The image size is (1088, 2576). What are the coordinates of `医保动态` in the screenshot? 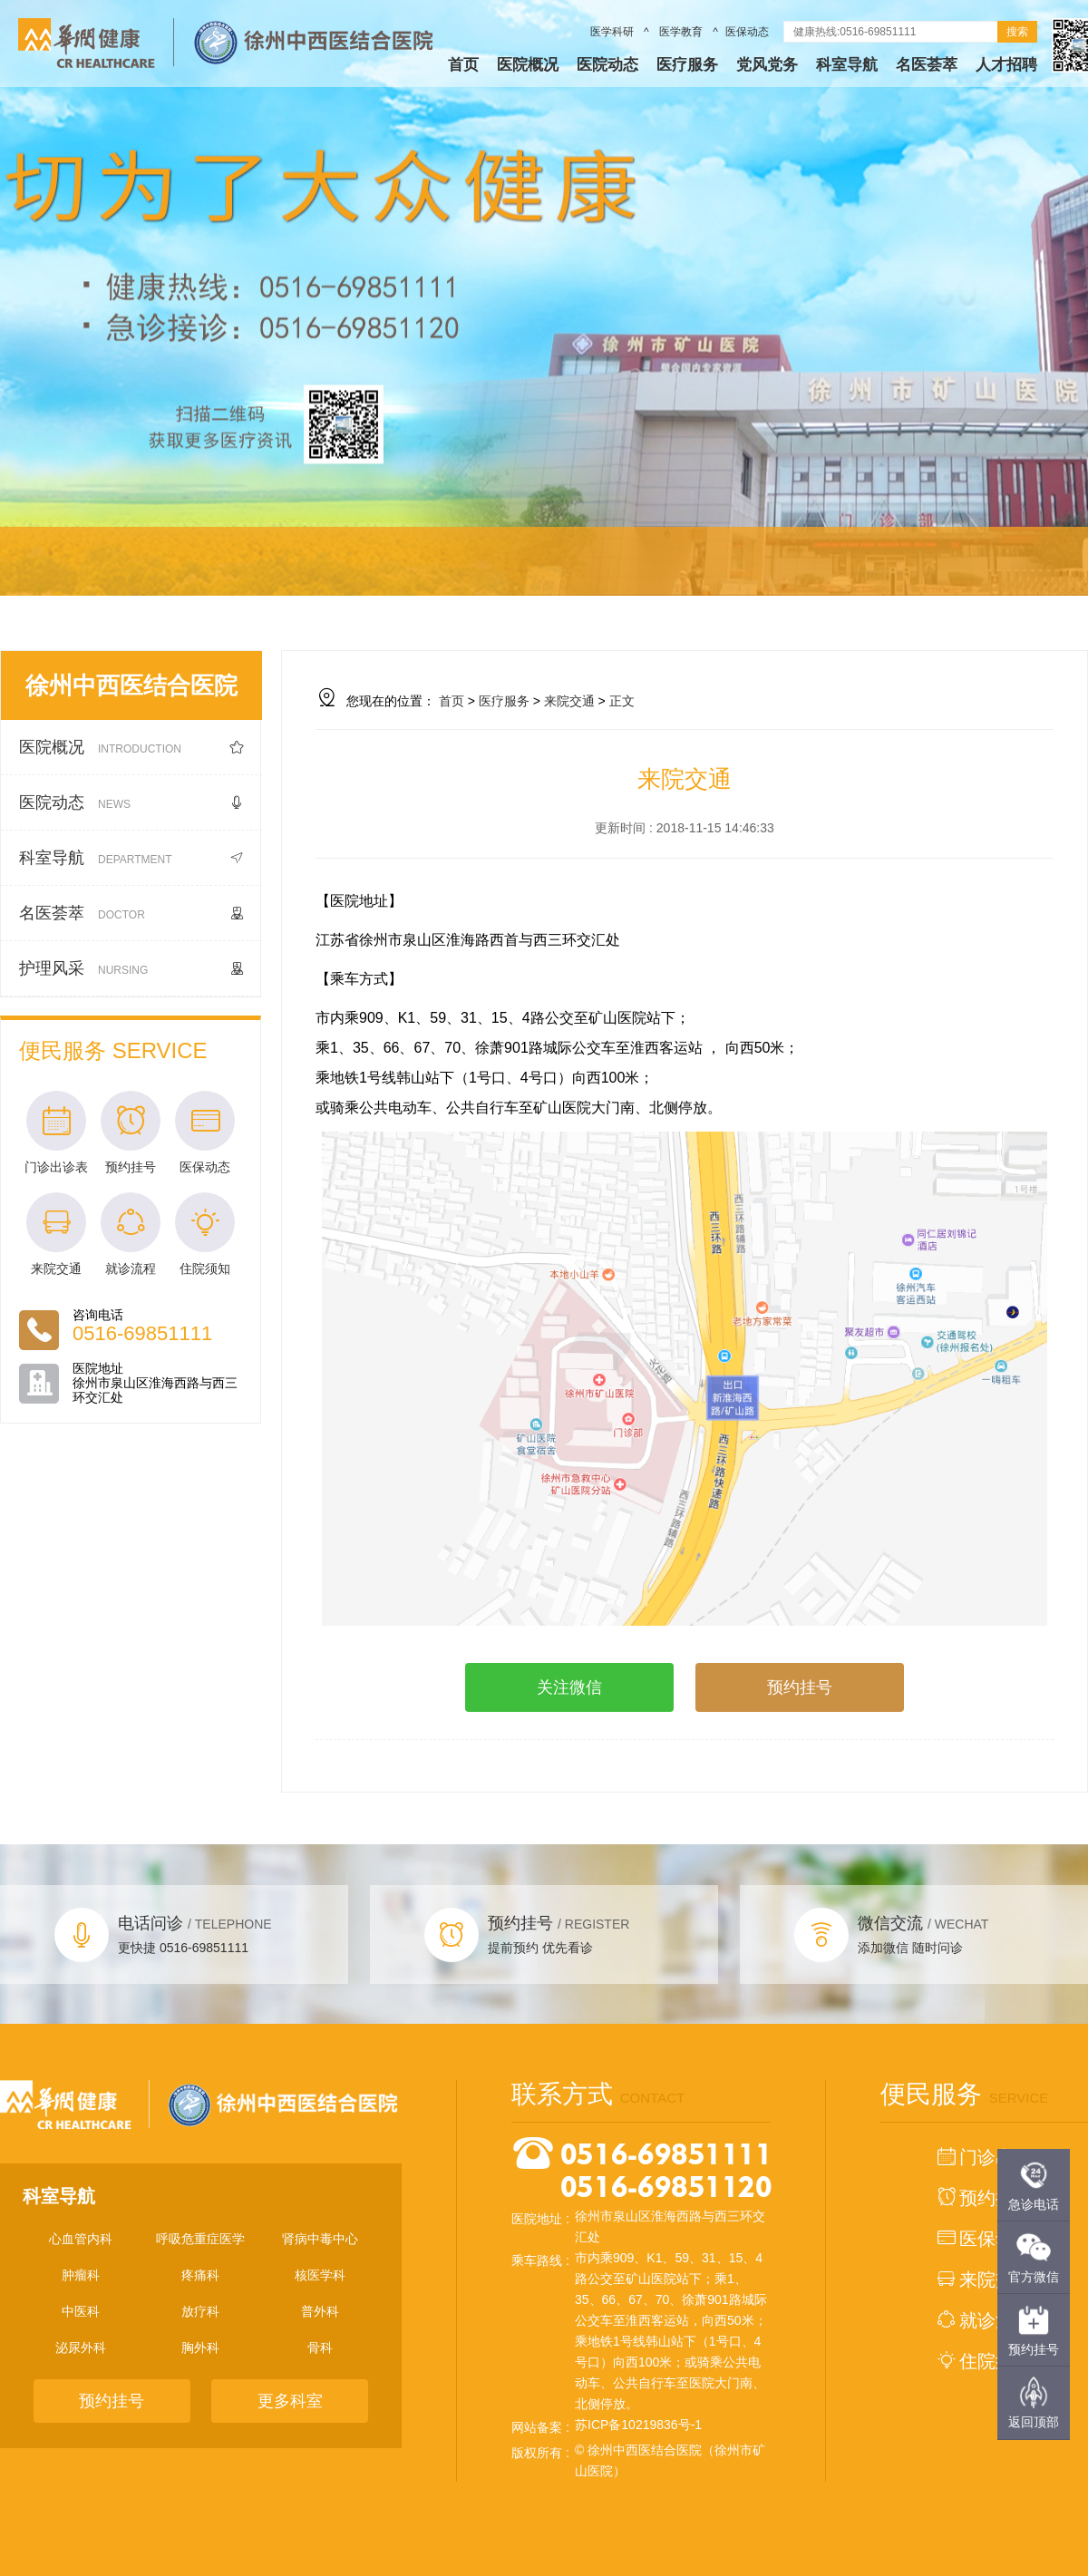 It's located at (747, 31).